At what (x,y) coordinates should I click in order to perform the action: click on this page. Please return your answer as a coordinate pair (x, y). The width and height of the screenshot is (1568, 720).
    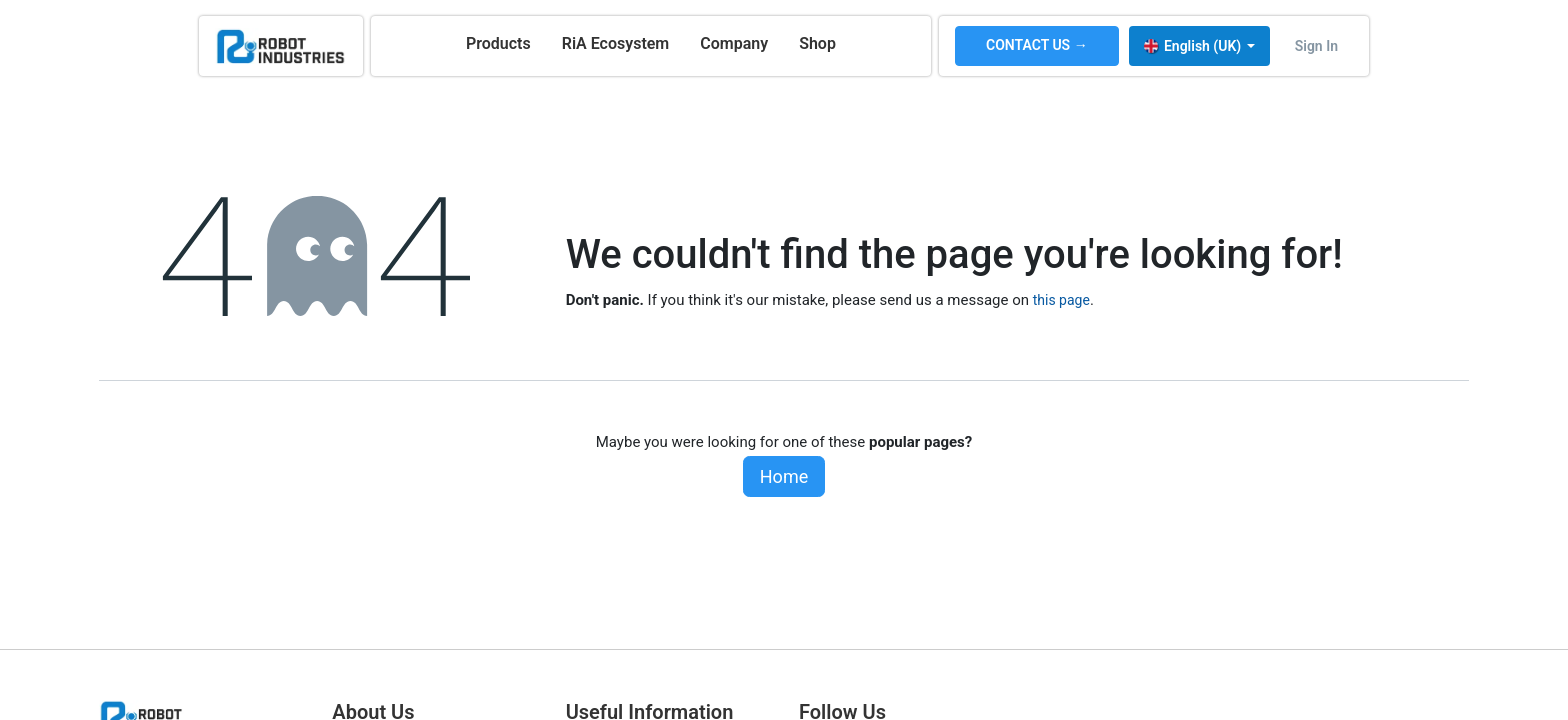
    Looking at the image, I should click on (1061, 300).